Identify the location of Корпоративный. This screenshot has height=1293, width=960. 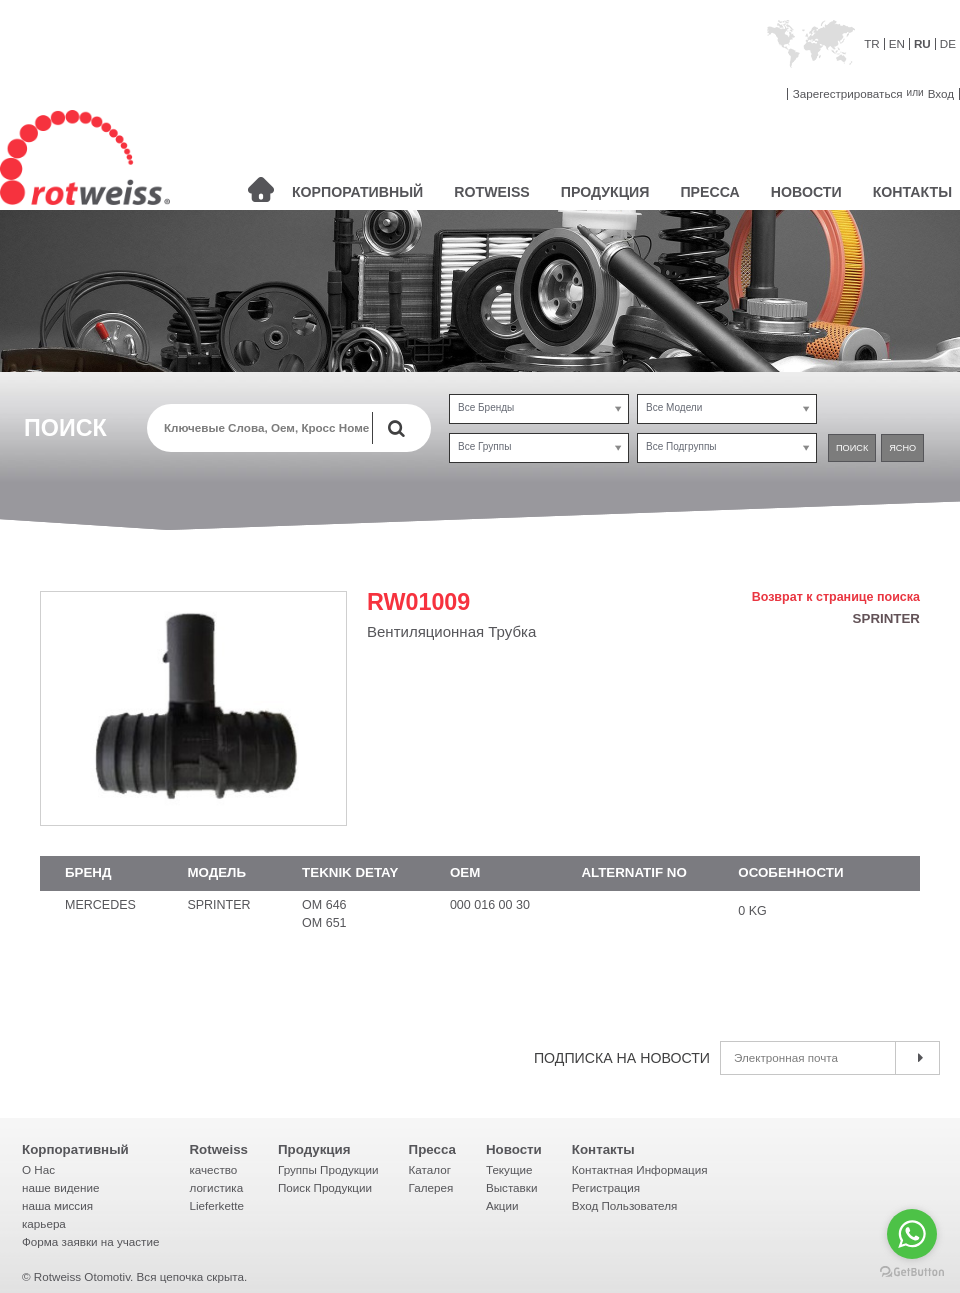
(75, 1149).